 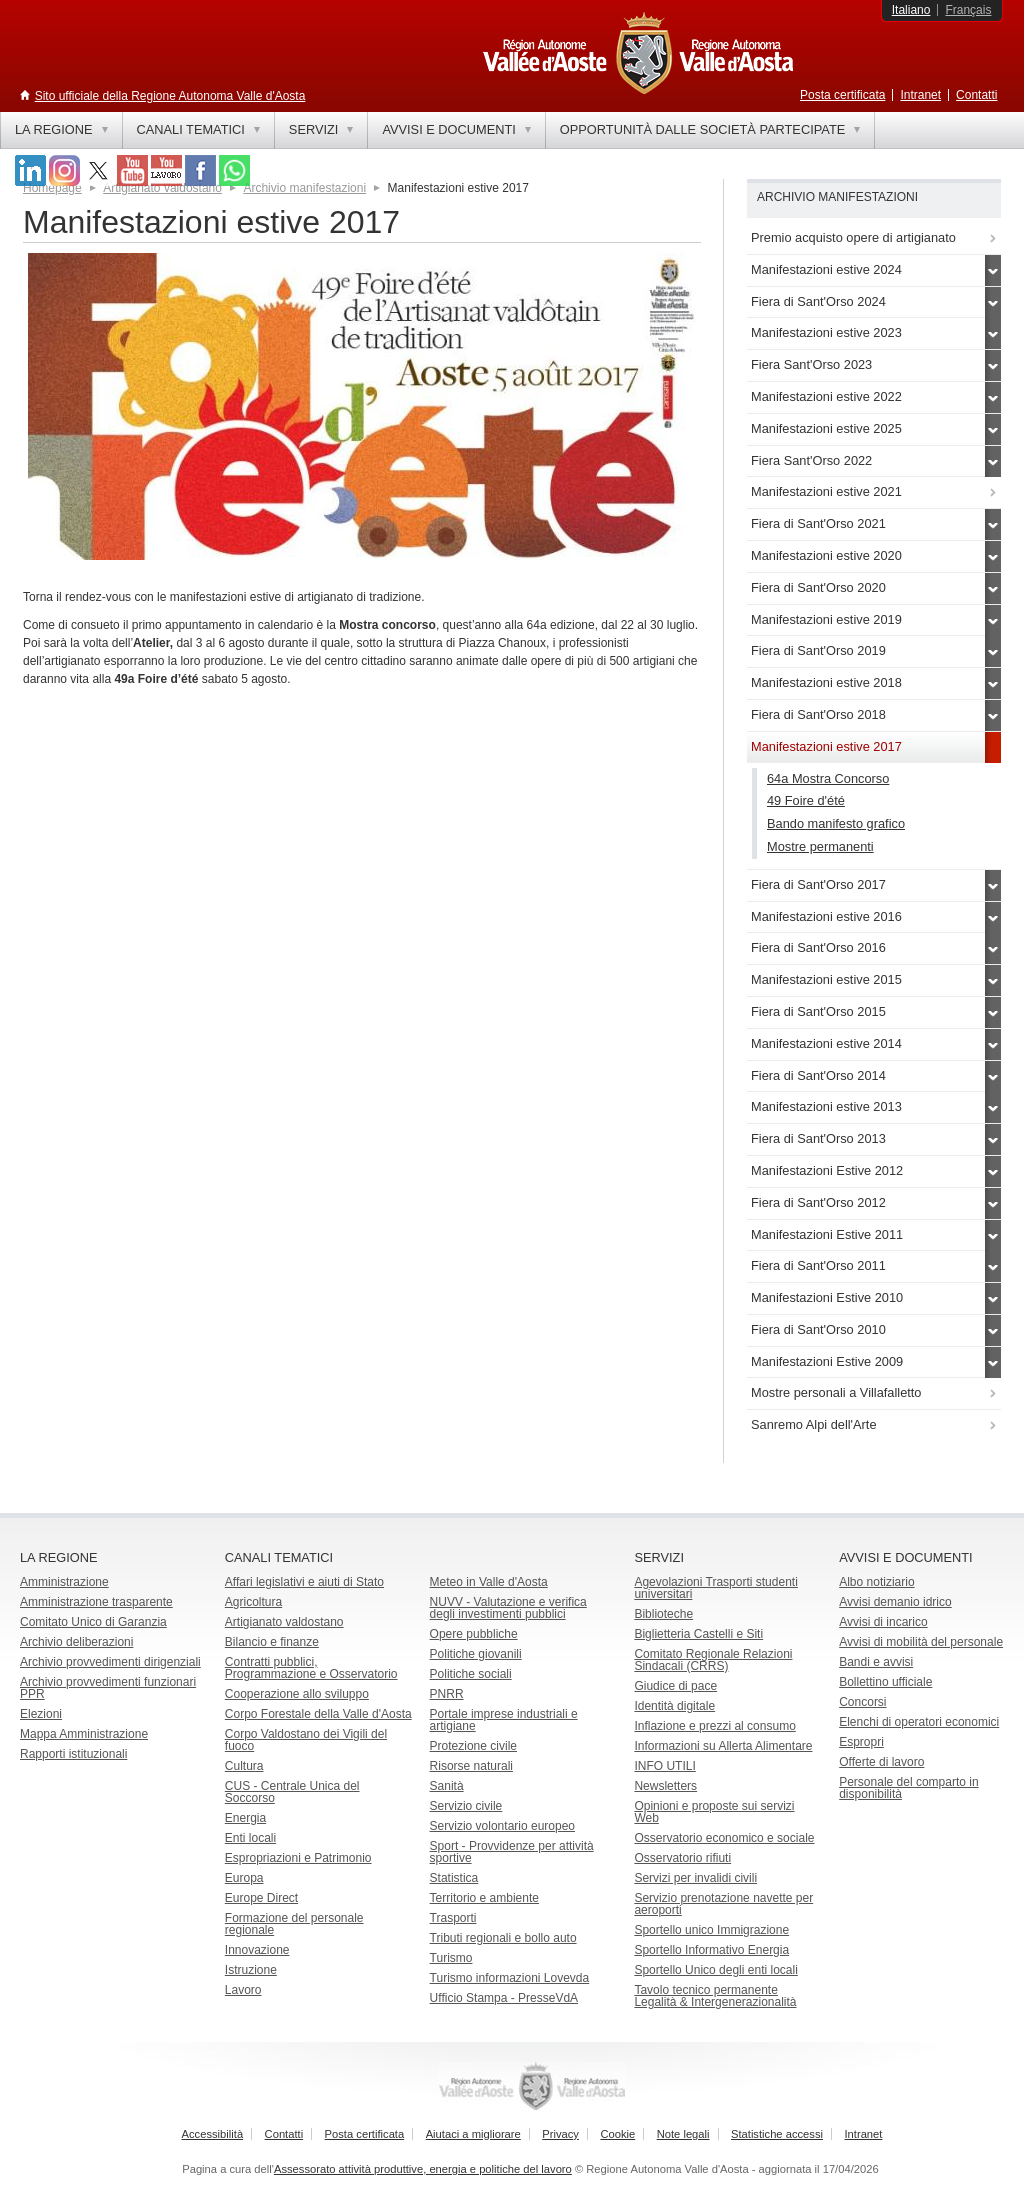 What do you see at coordinates (715, 1588) in the screenshot?
I see `Agevolazioni Trasporti studenti universitari` at bounding box center [715, 1588].